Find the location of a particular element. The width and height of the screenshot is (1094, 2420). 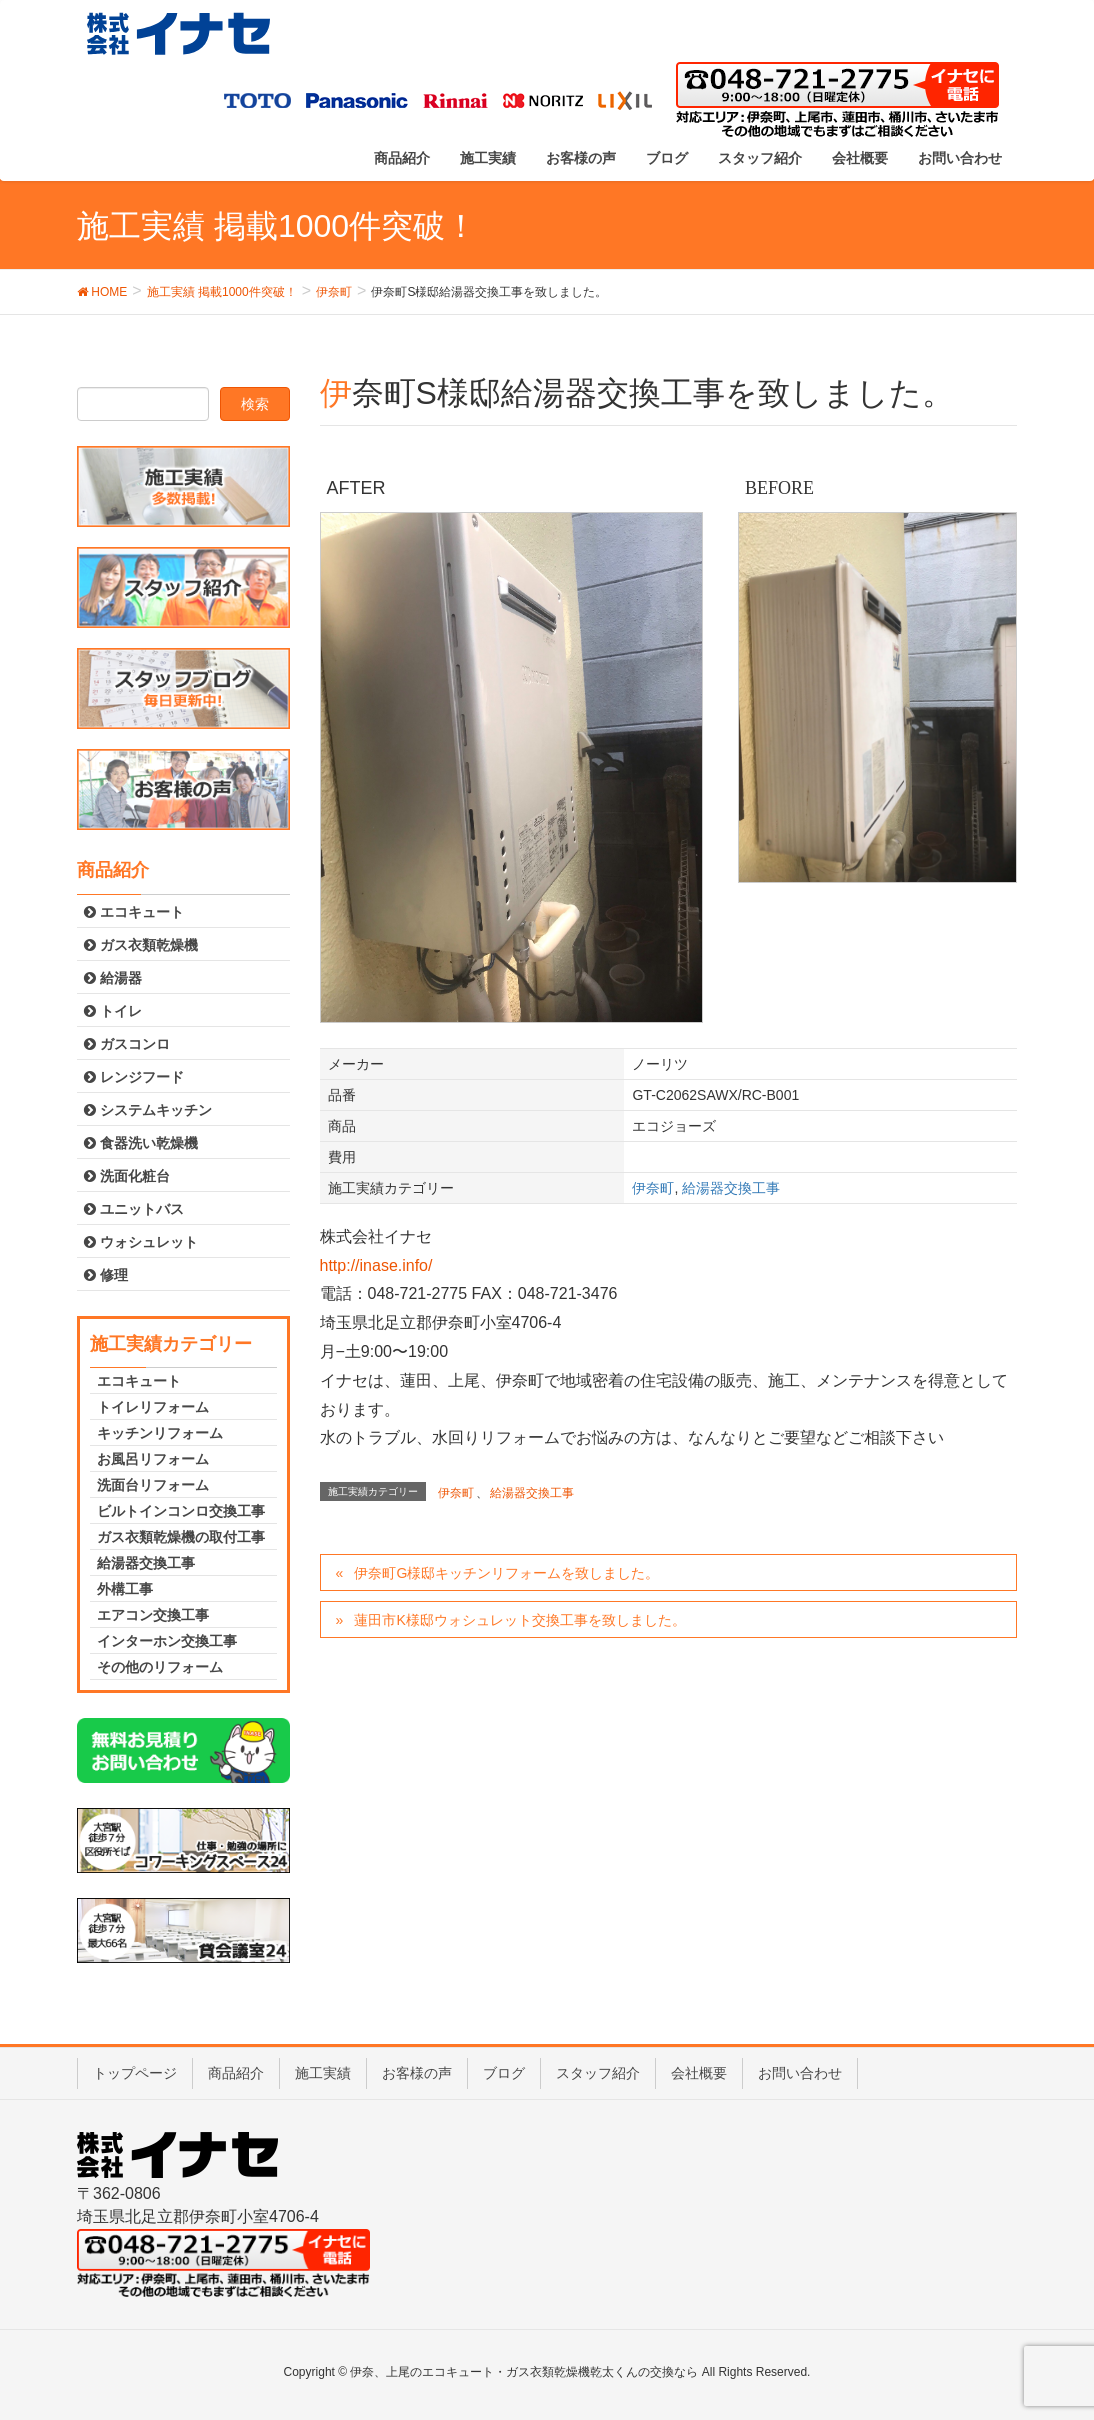

レンジフード is located at coordinates (134, 1077).